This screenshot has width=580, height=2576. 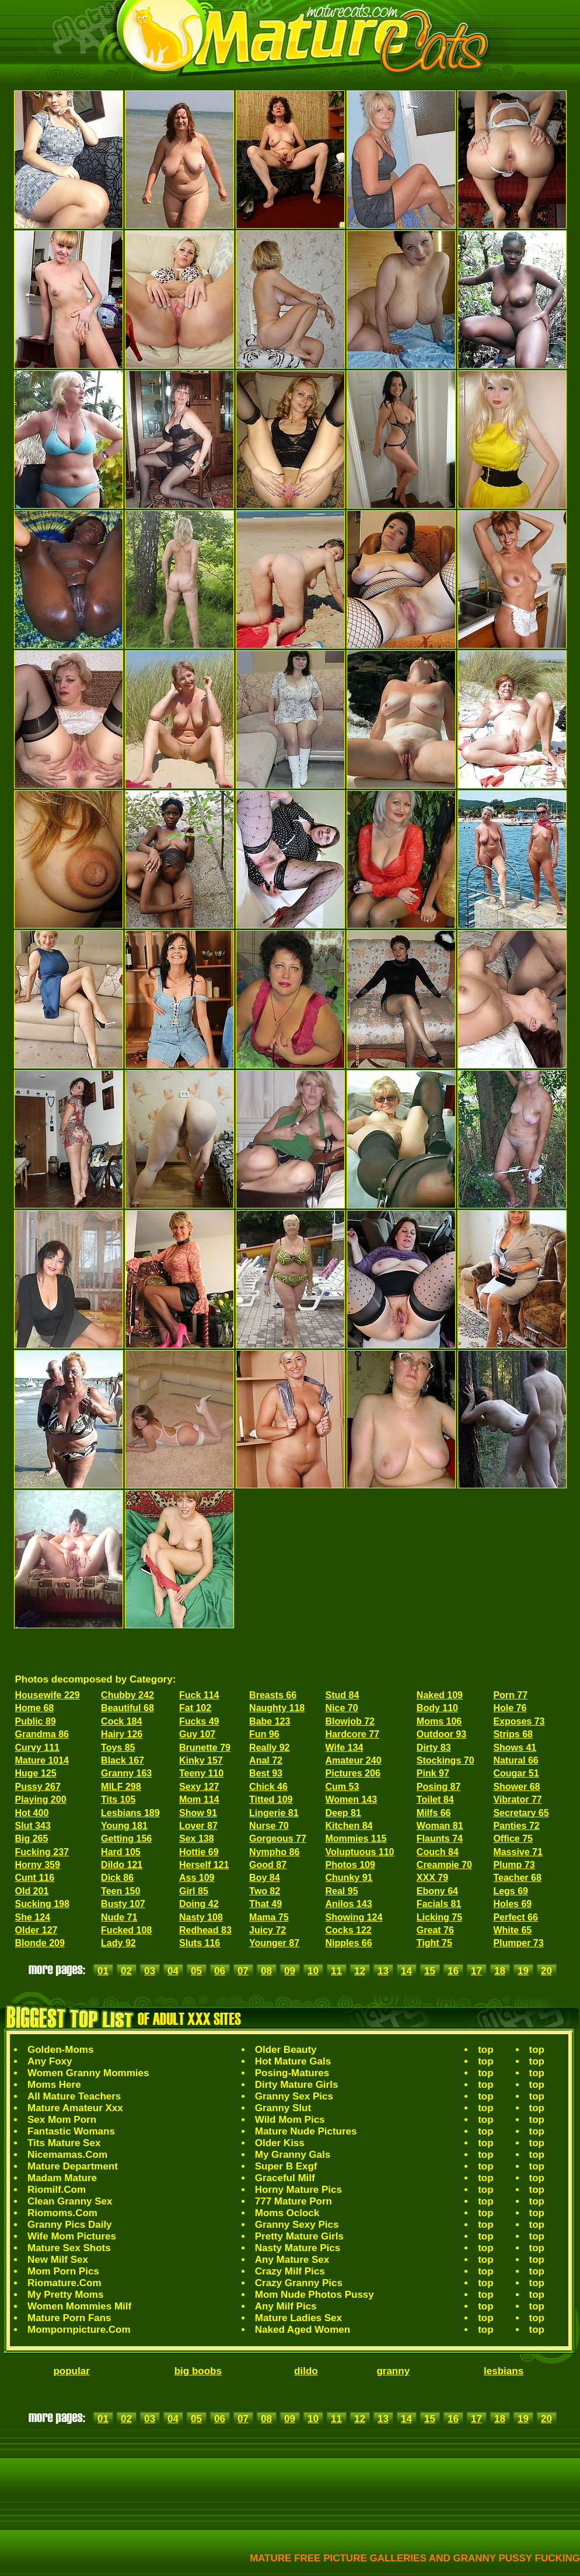 What do you see at coordinates (117, 1878) in the screenshot?
I see `Dick 86` at bounding box center [117, 1878].